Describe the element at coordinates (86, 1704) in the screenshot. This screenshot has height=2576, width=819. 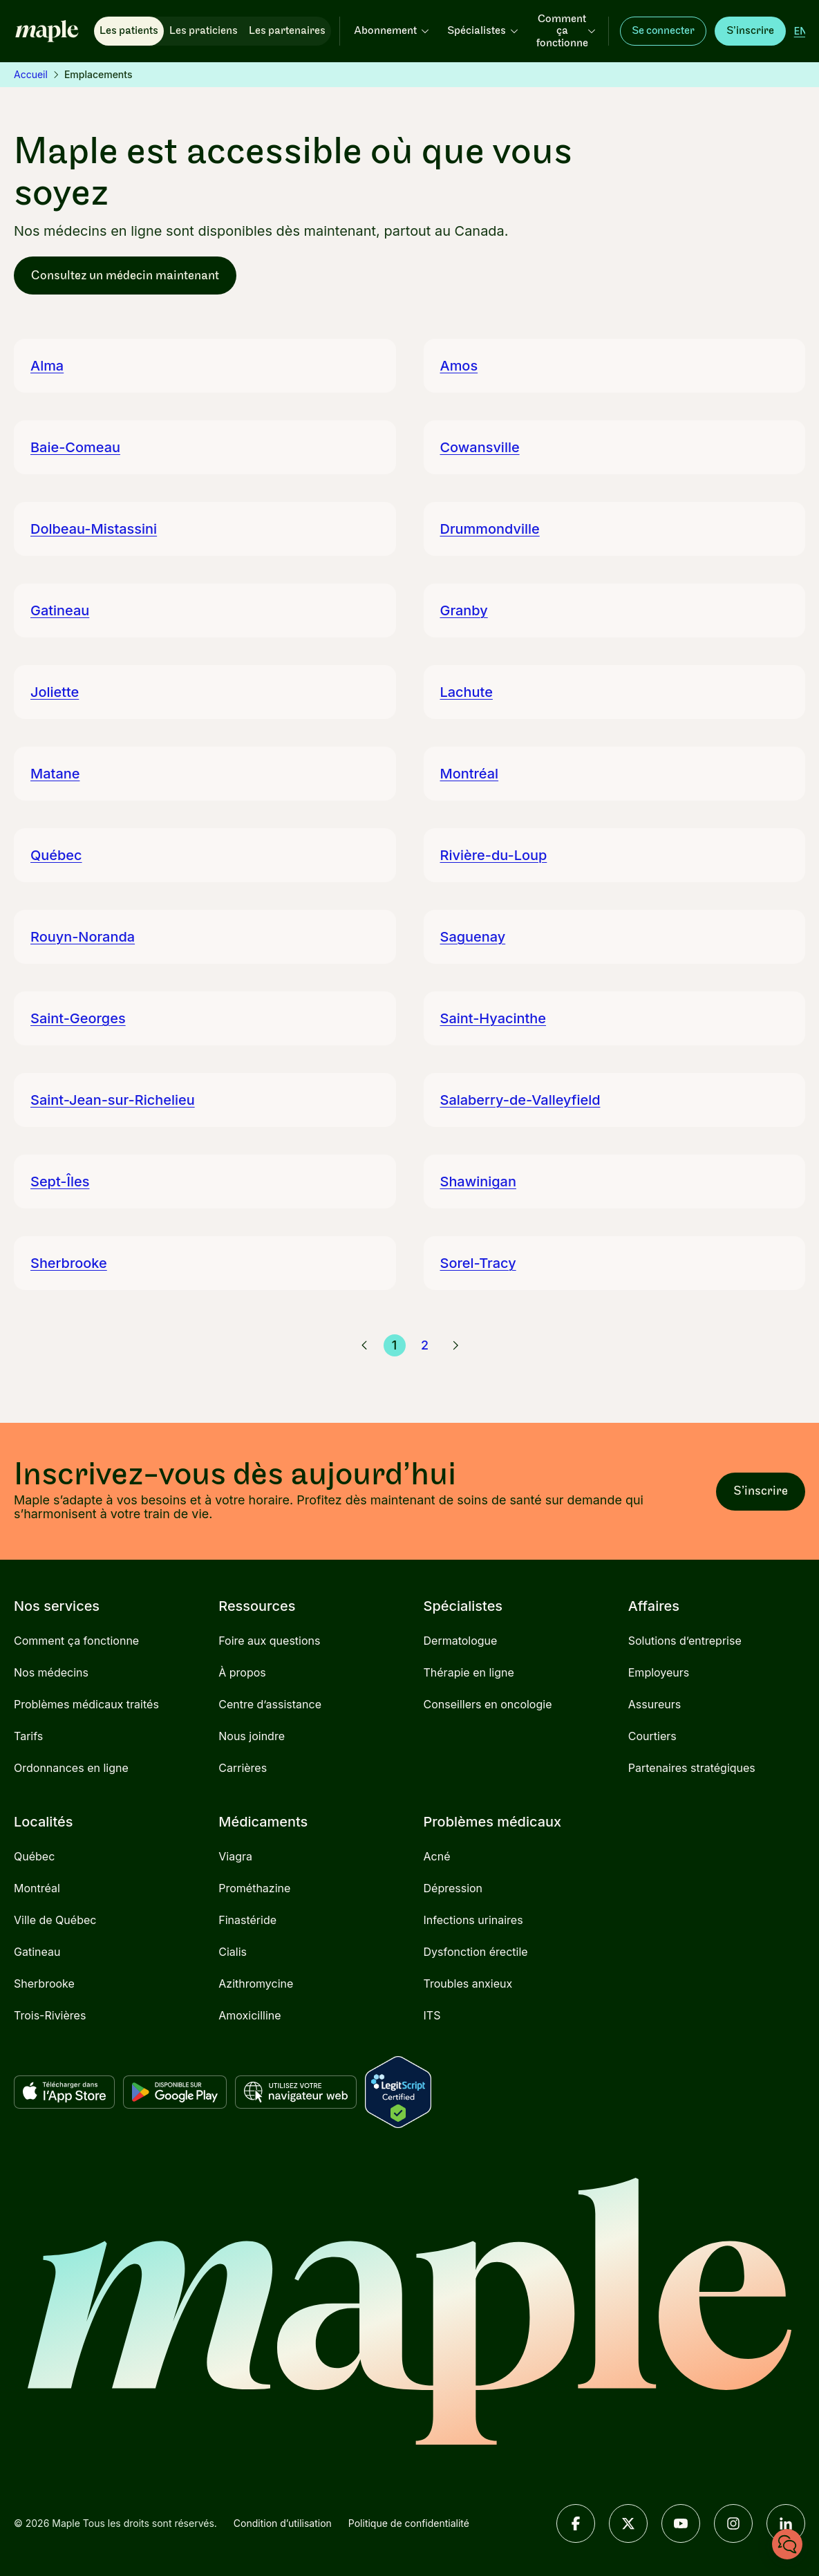
I see `Problèmes médicaux traités` at that location.